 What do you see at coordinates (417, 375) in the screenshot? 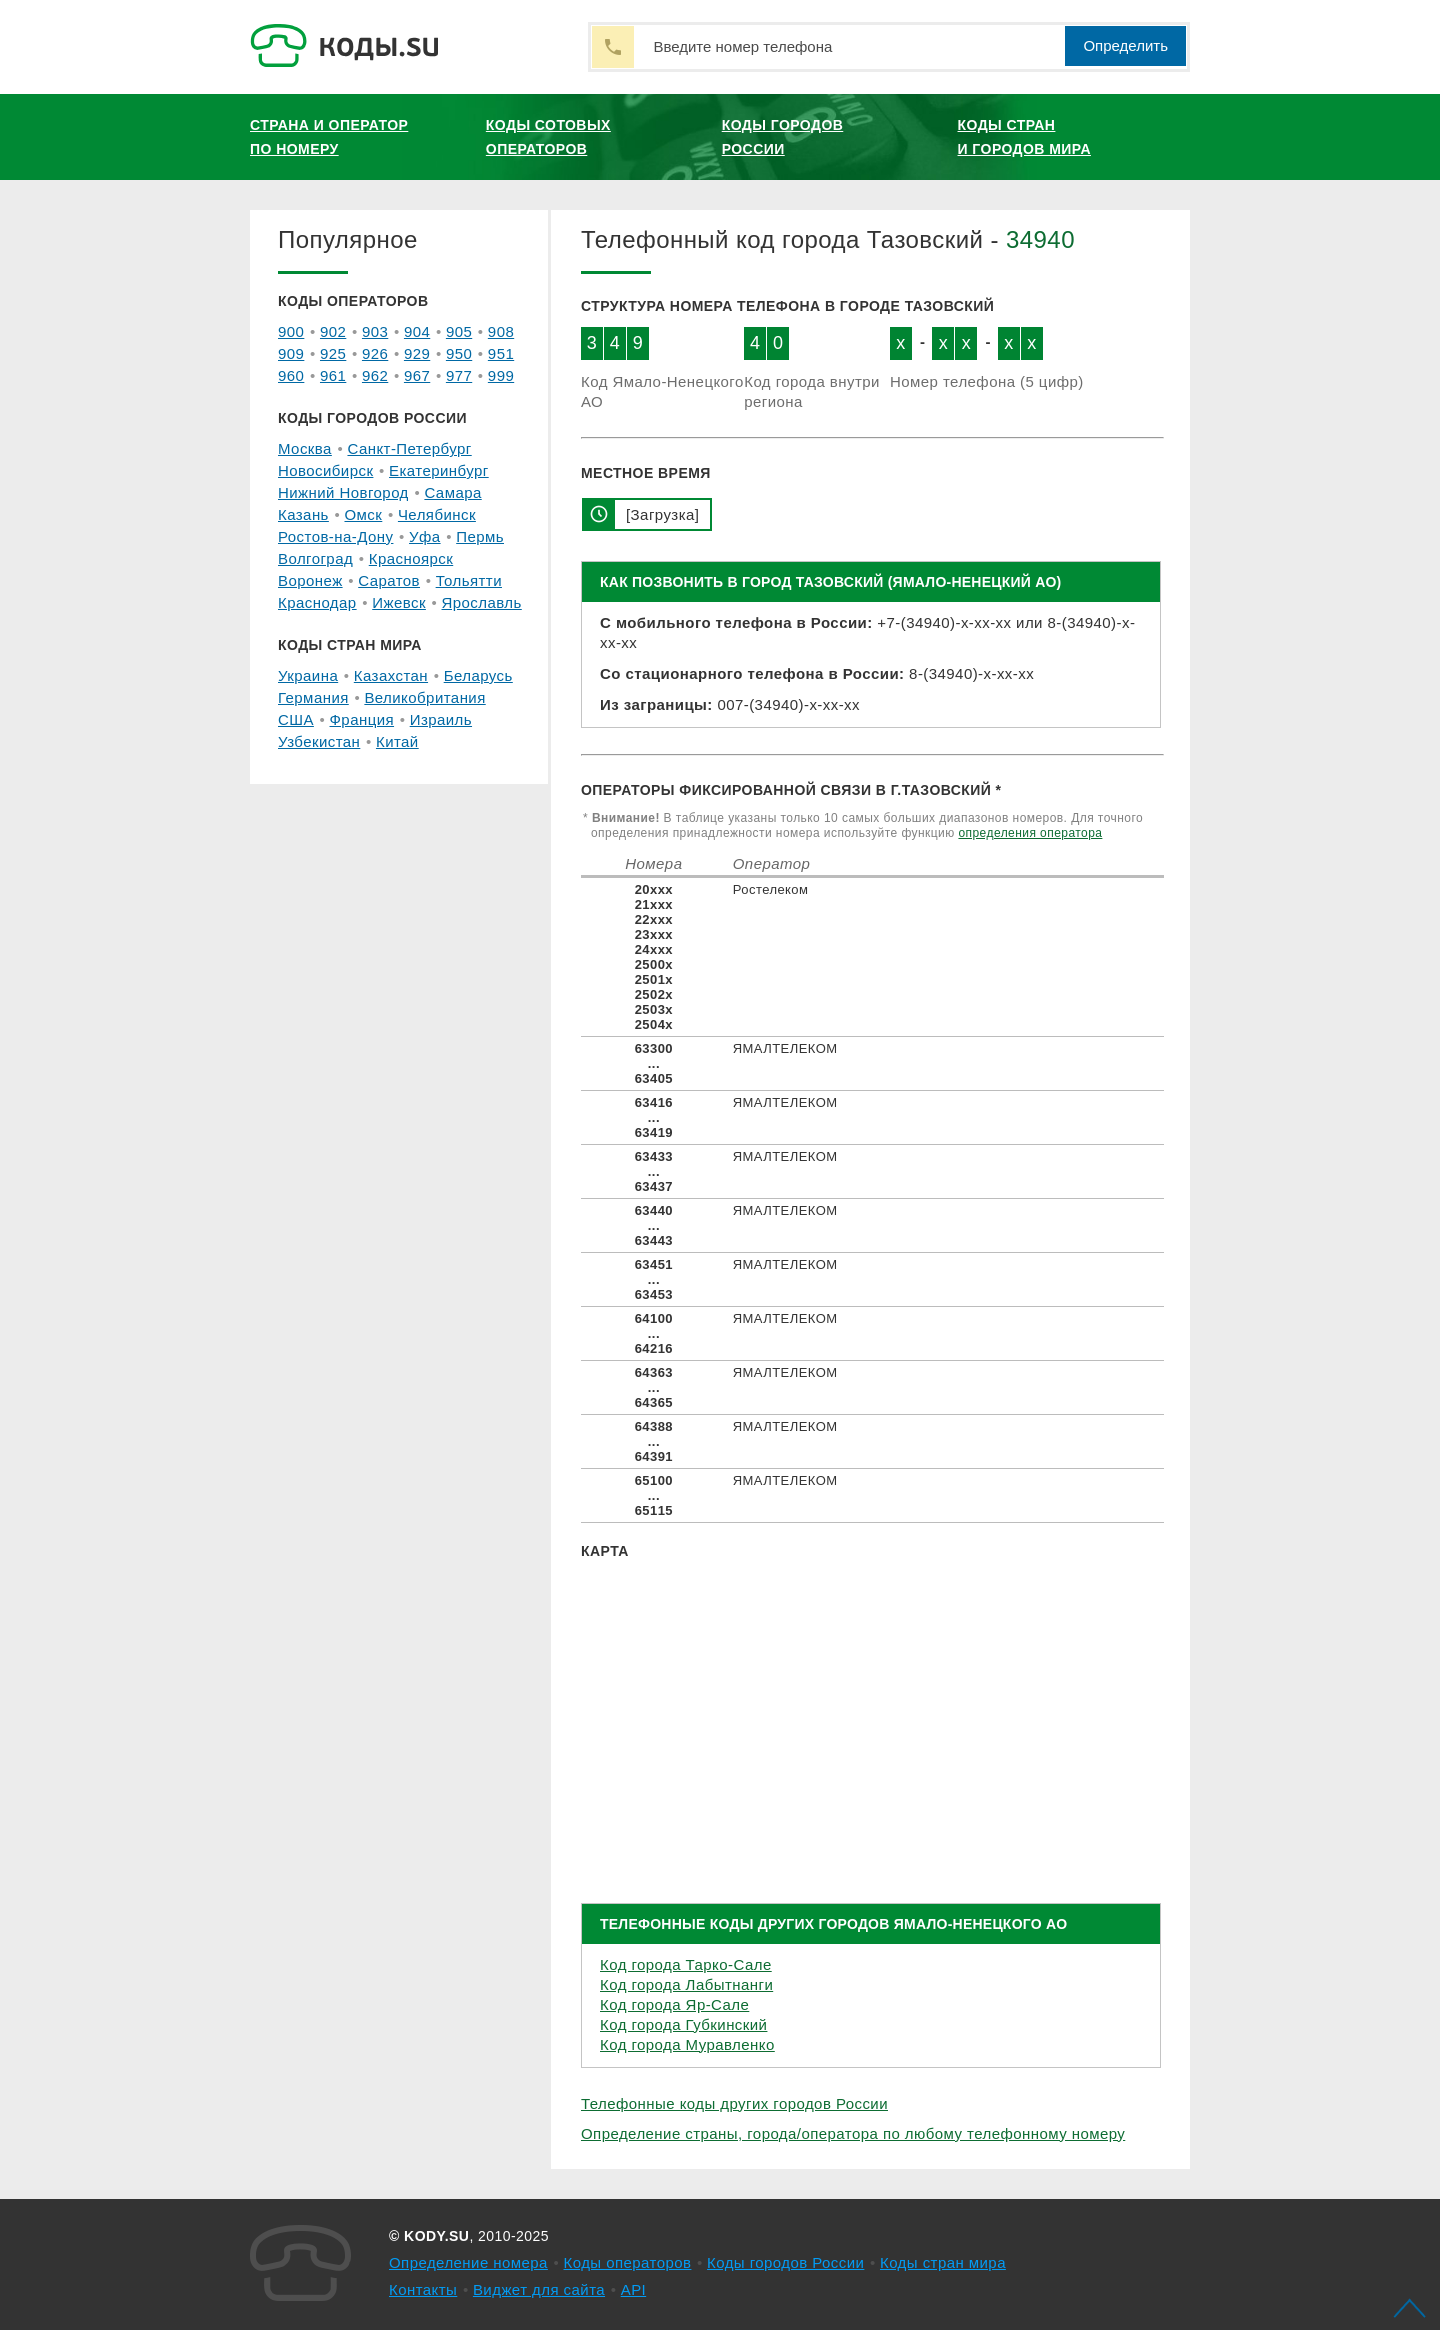
I see `967` at bounding box center [417, 375].